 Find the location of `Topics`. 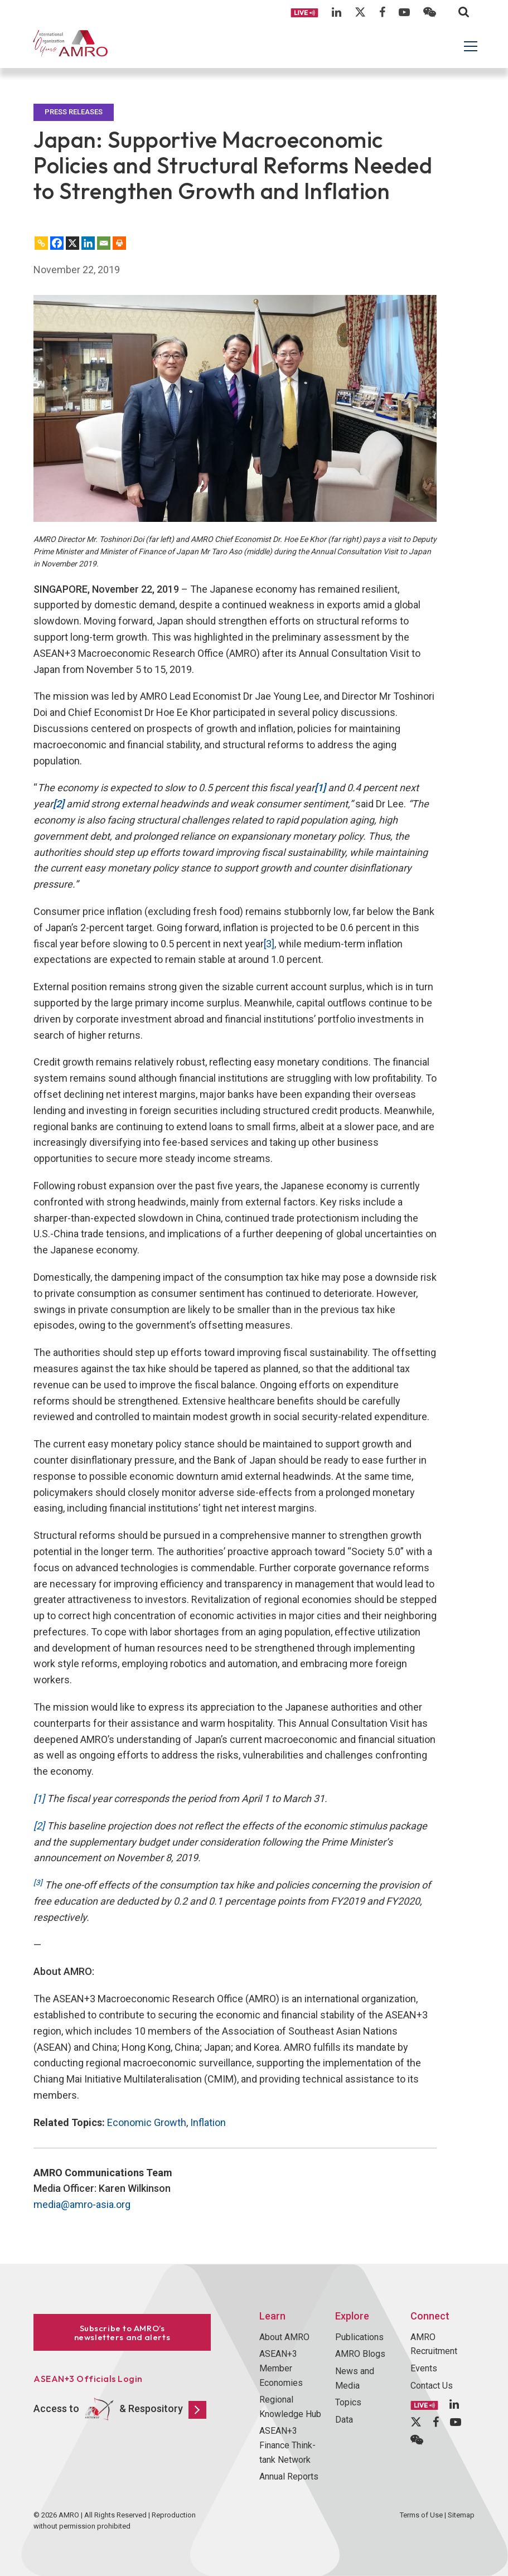

Topics is located at coordinates (348, 2402).